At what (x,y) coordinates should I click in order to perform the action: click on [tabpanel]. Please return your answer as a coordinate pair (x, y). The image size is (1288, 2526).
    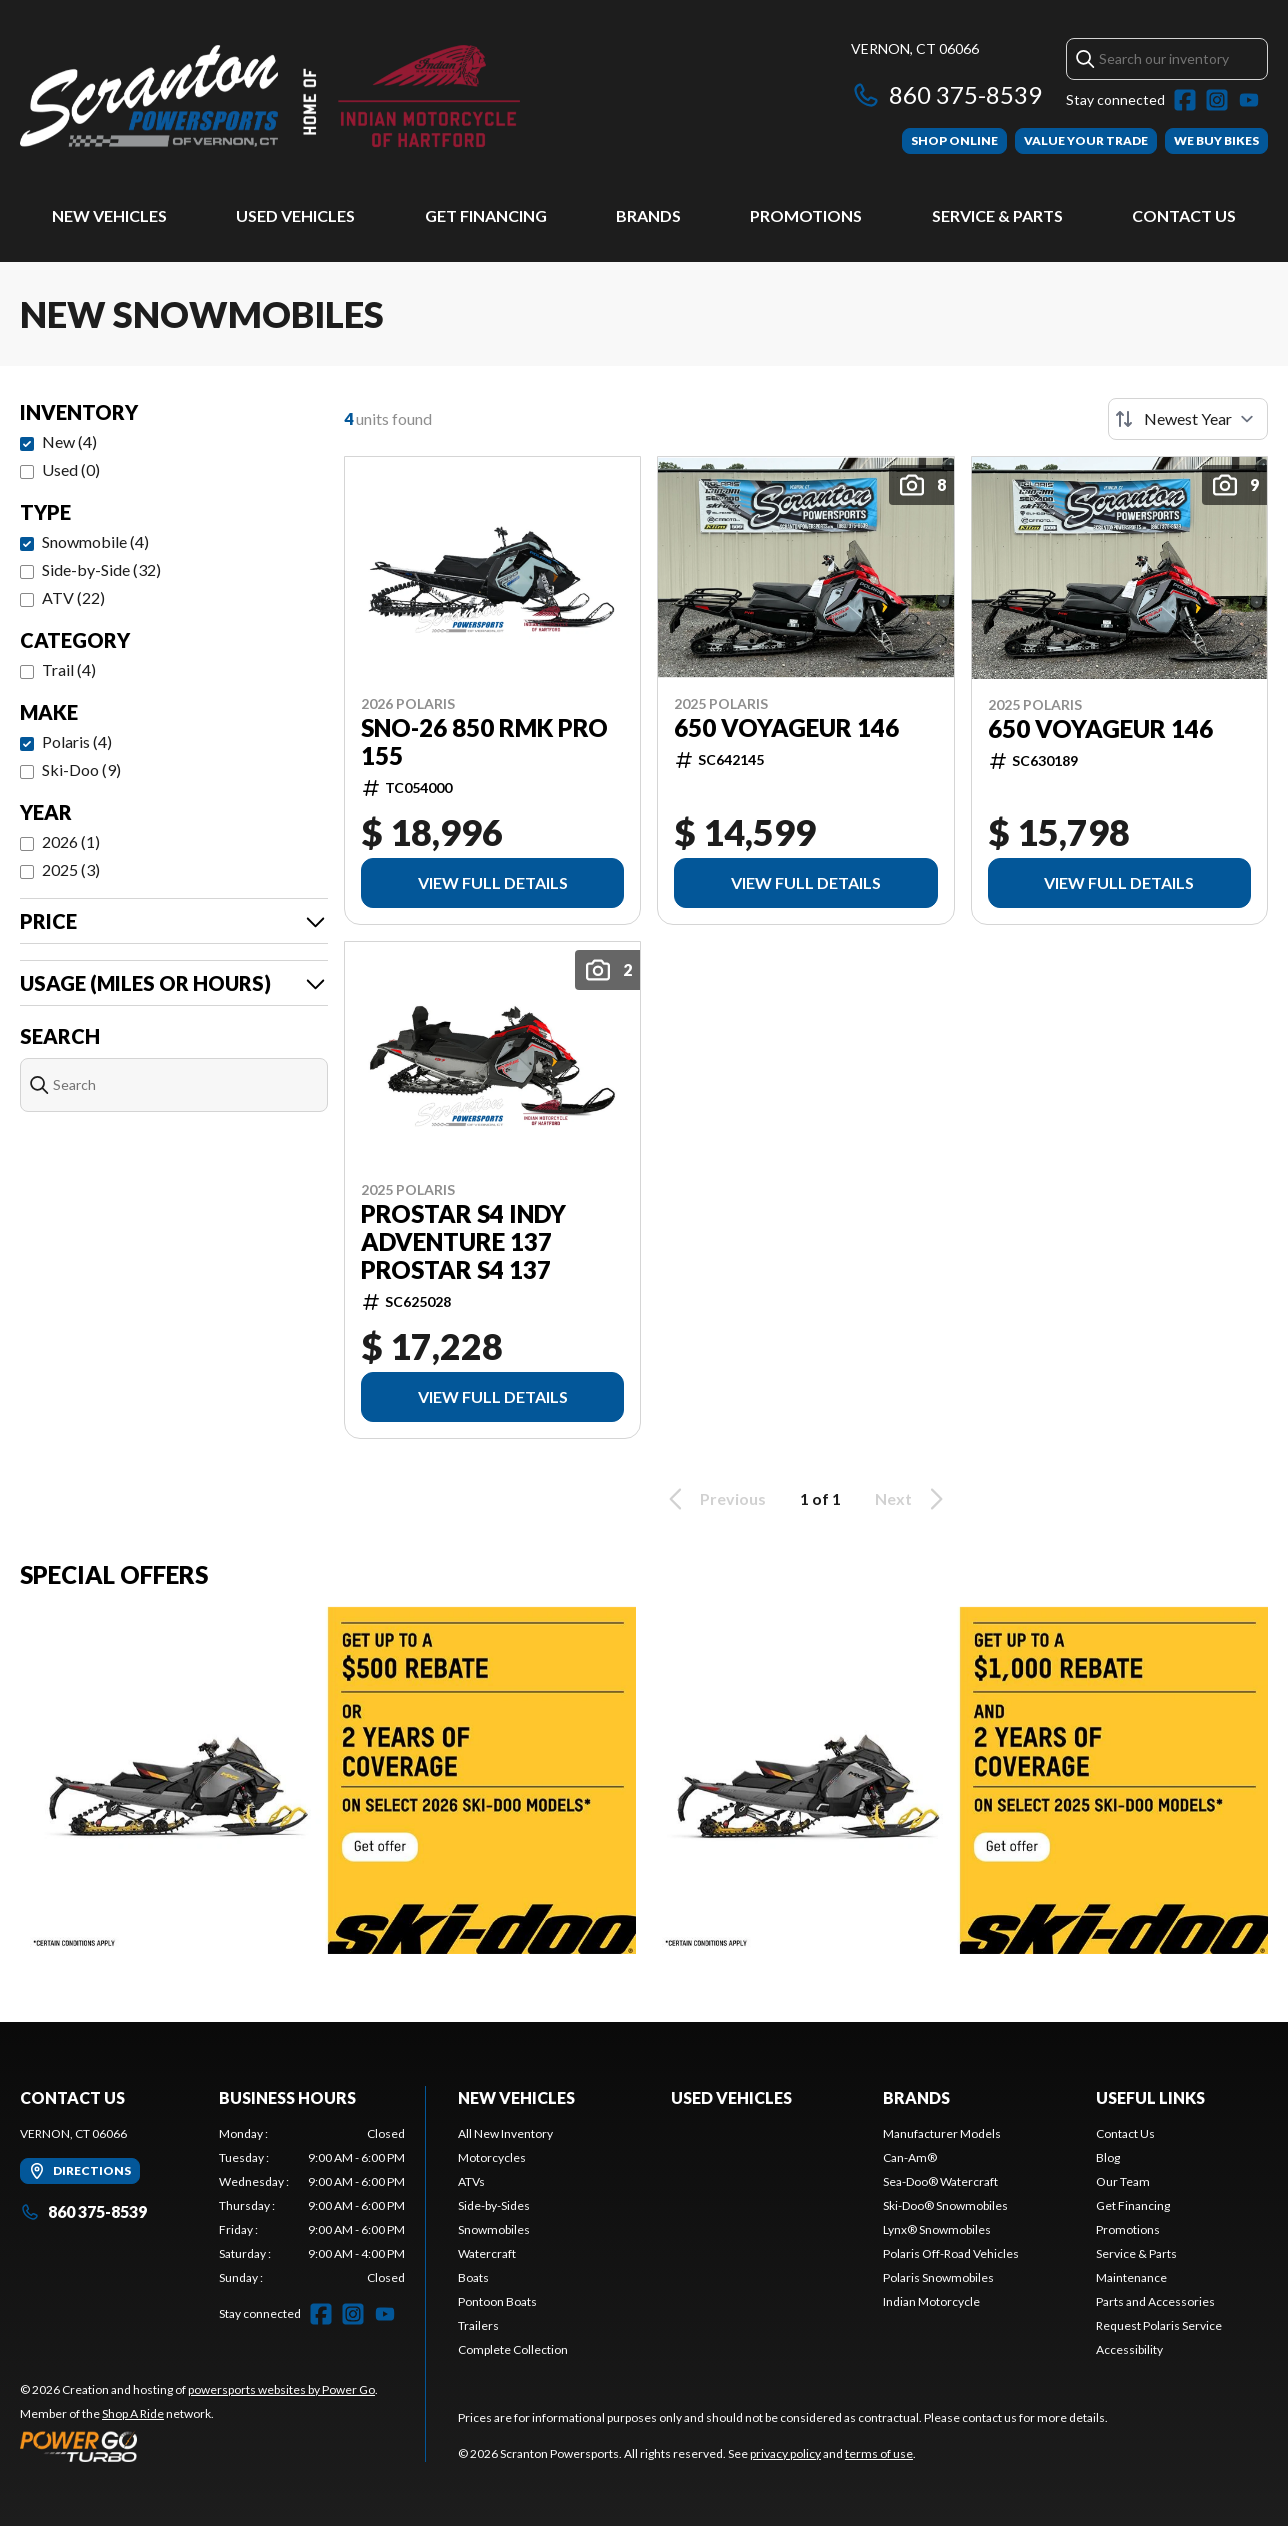
    Looking at the image, I should click on (312, 2206).